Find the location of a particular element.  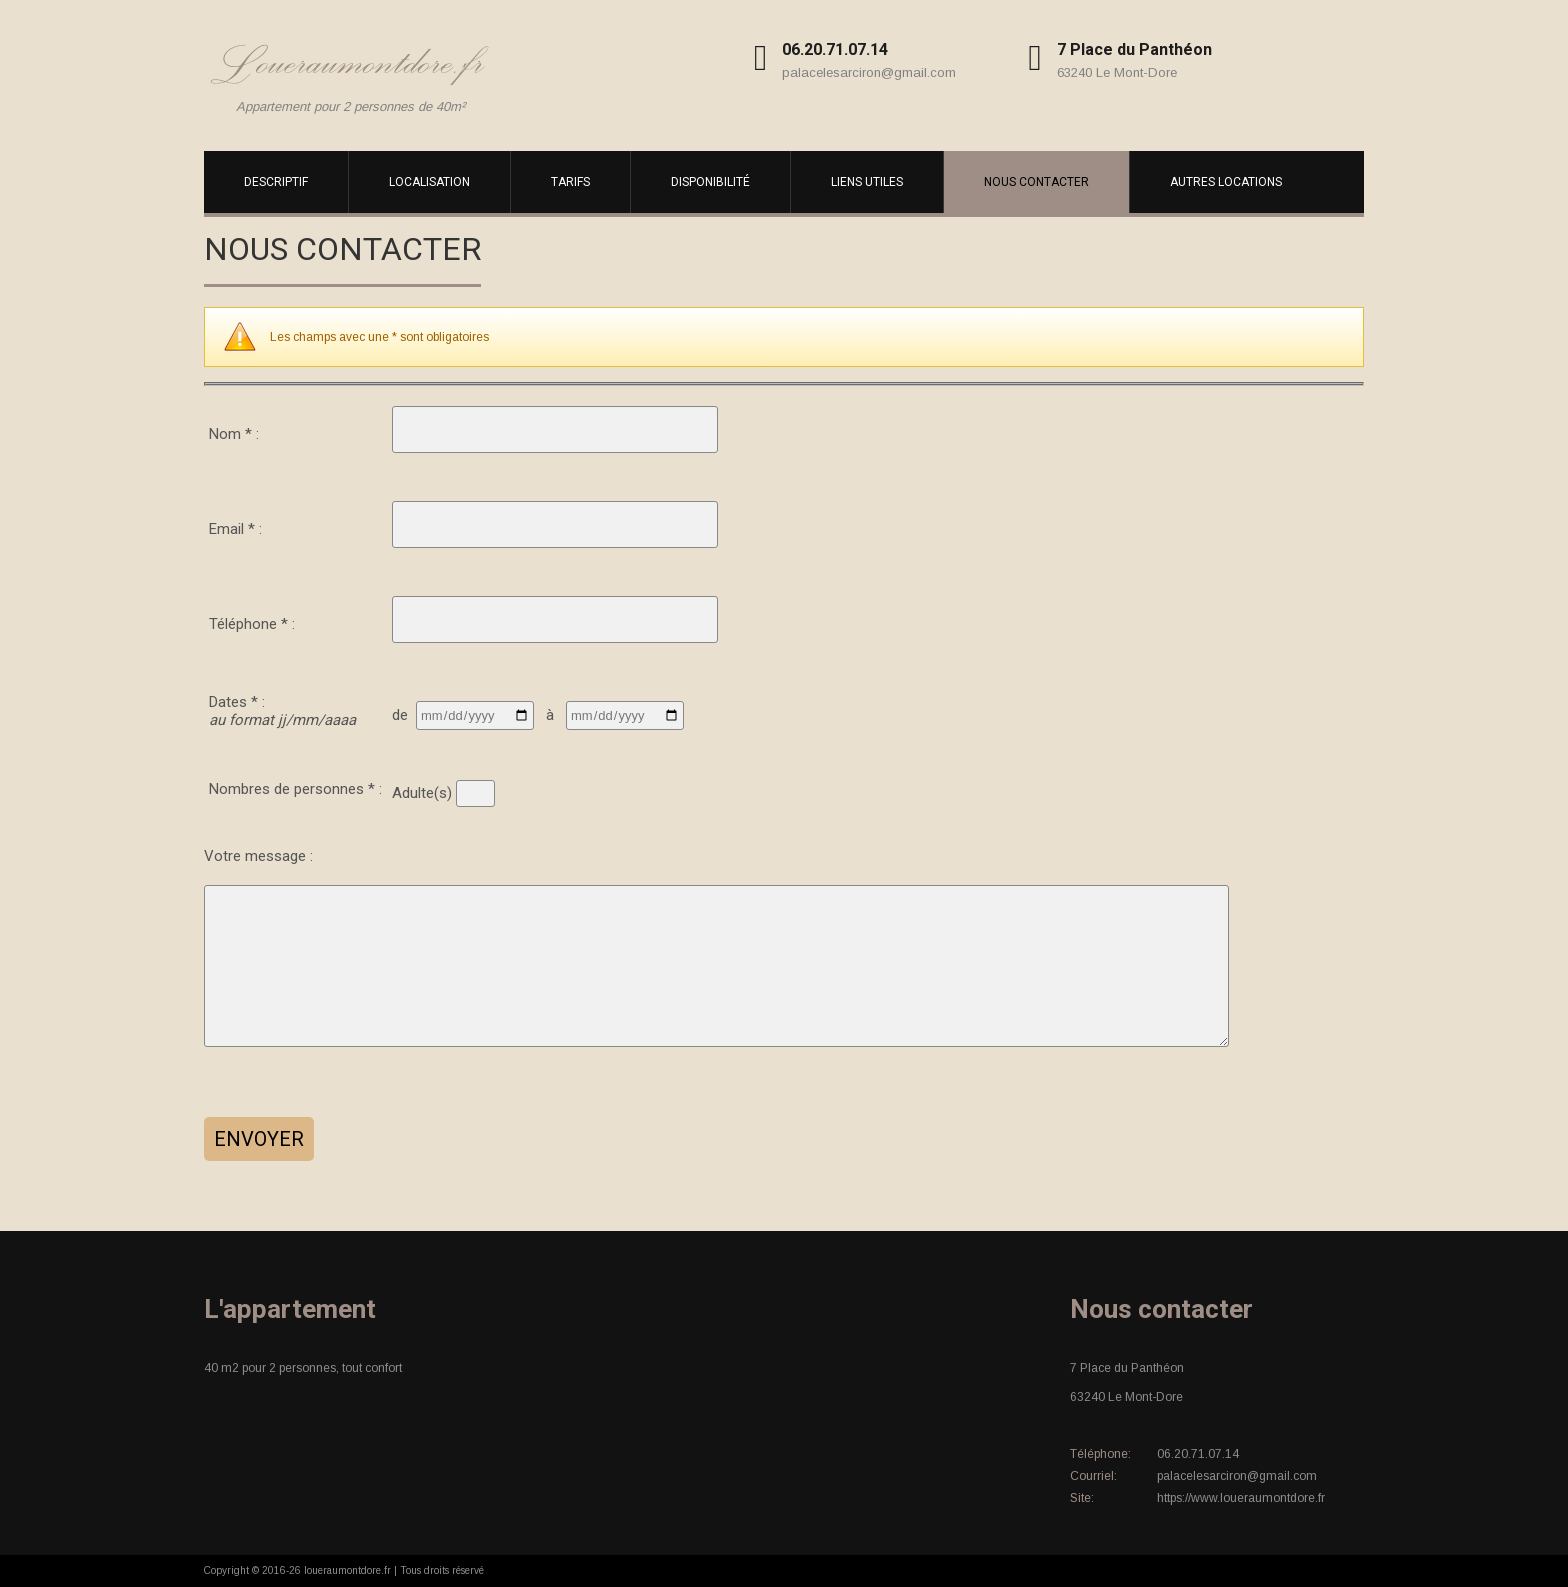

Disponibilité is located at coordinates (710, 182).